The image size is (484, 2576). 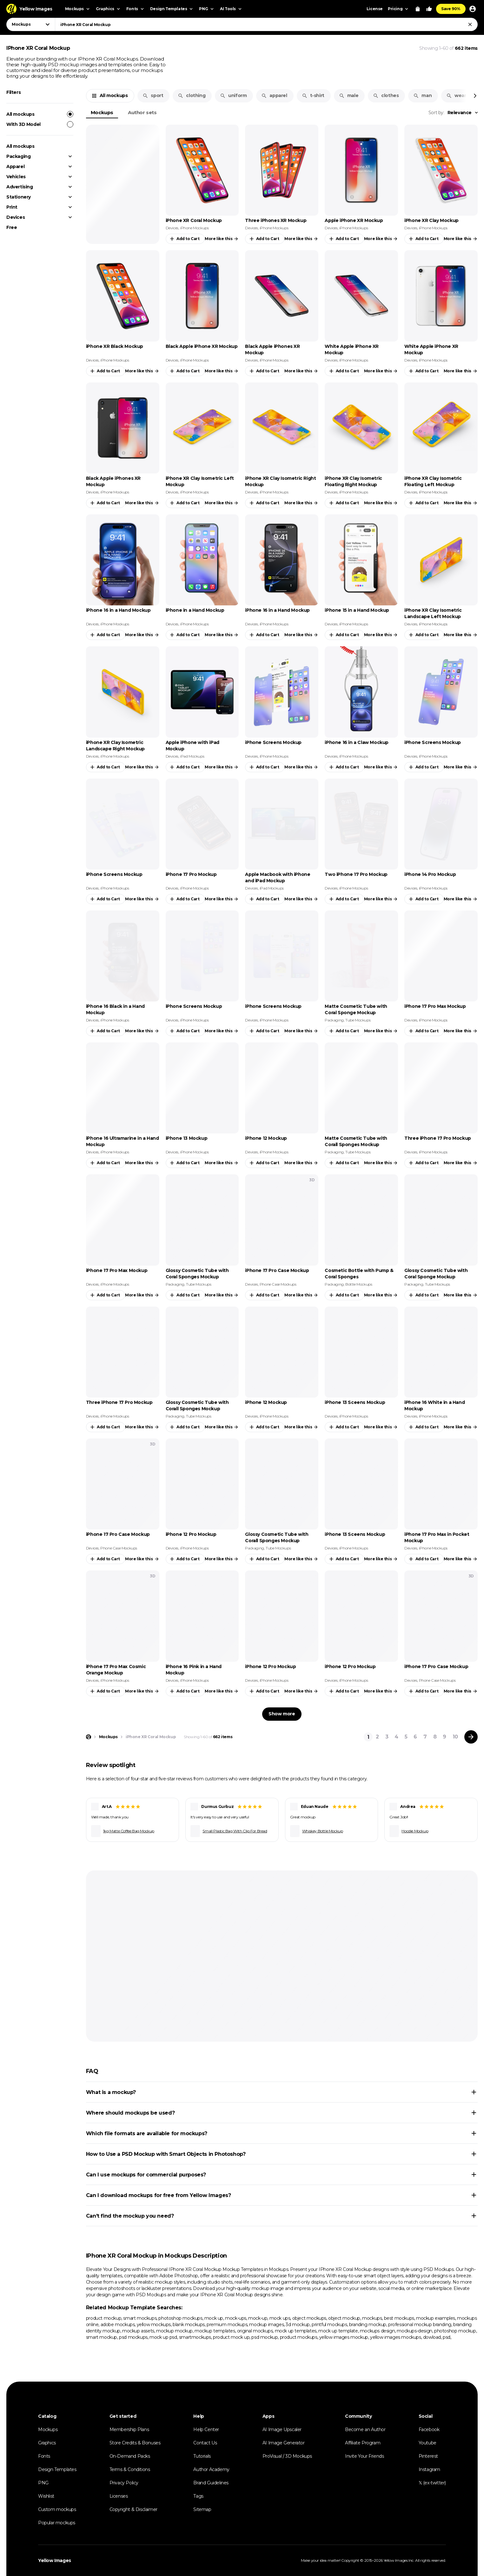 What do you see at coordinates (118, 2496) in the screenshot?
I see `Licenses` at bounding box center [118, 2496].